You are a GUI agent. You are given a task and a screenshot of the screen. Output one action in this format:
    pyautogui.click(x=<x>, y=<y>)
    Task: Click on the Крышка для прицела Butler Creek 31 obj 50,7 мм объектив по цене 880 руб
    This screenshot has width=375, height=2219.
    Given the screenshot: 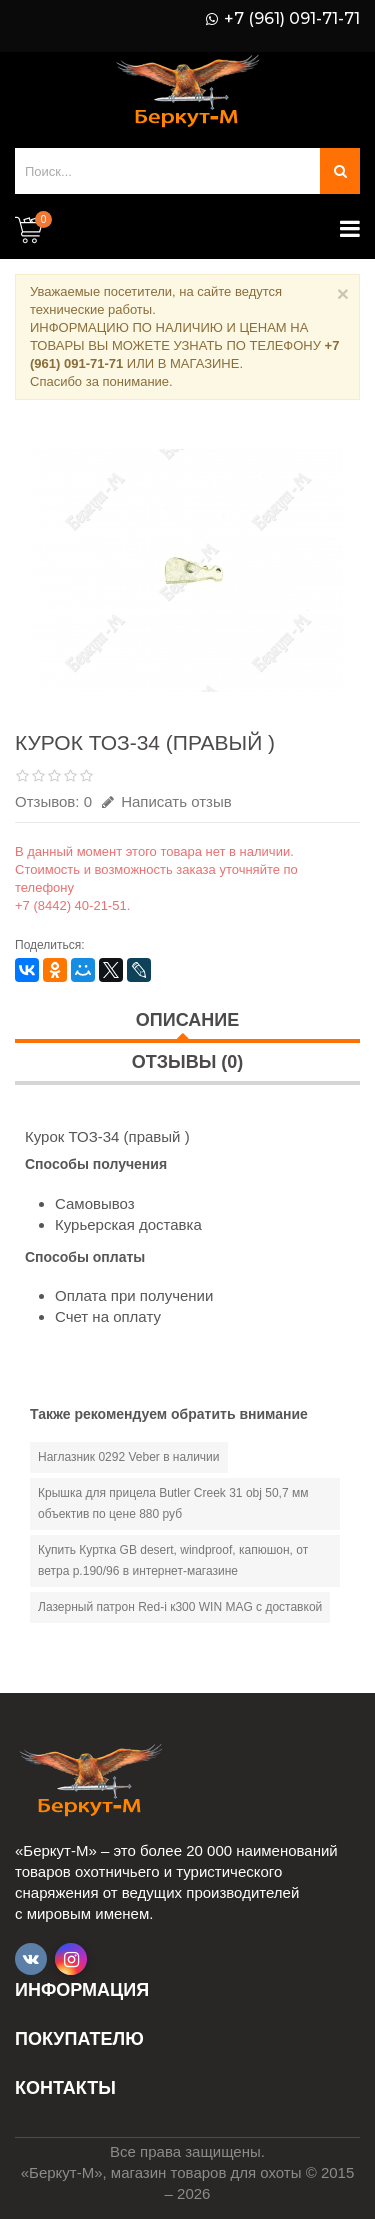 What is the action you would take?
    pyautogui.click(x=173, y=1503)
    